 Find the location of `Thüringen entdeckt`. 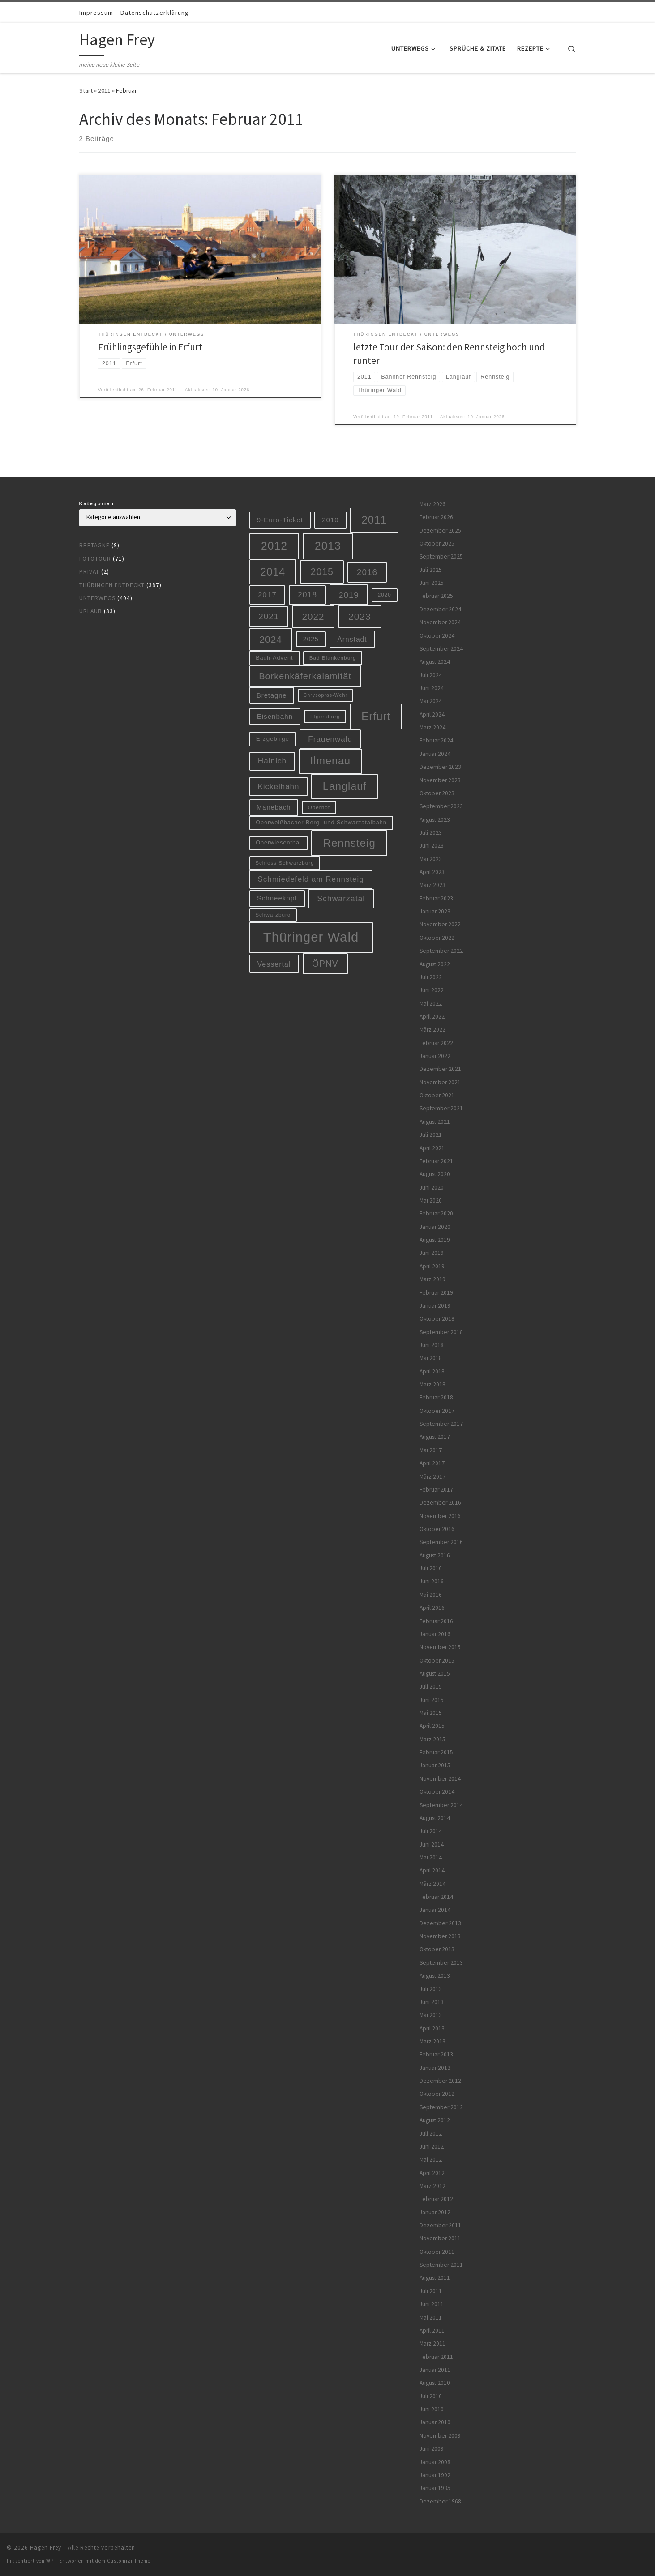

Thüringen entdeckt is located at coordinates (112, 585).